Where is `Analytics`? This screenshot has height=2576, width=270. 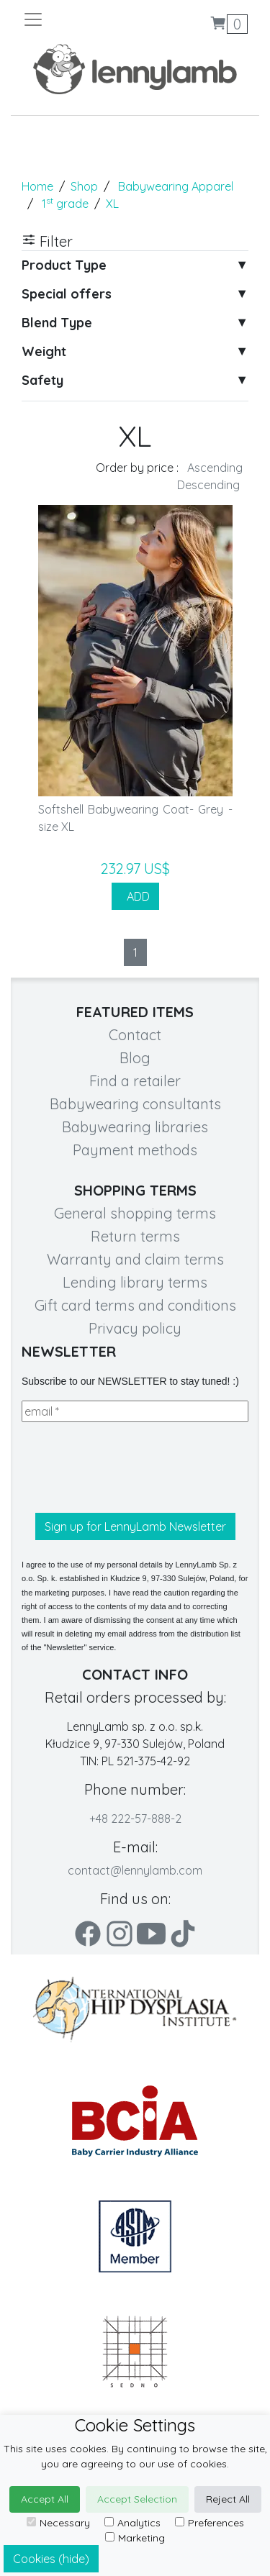
Analytics is located at coordinates (132, 2522).